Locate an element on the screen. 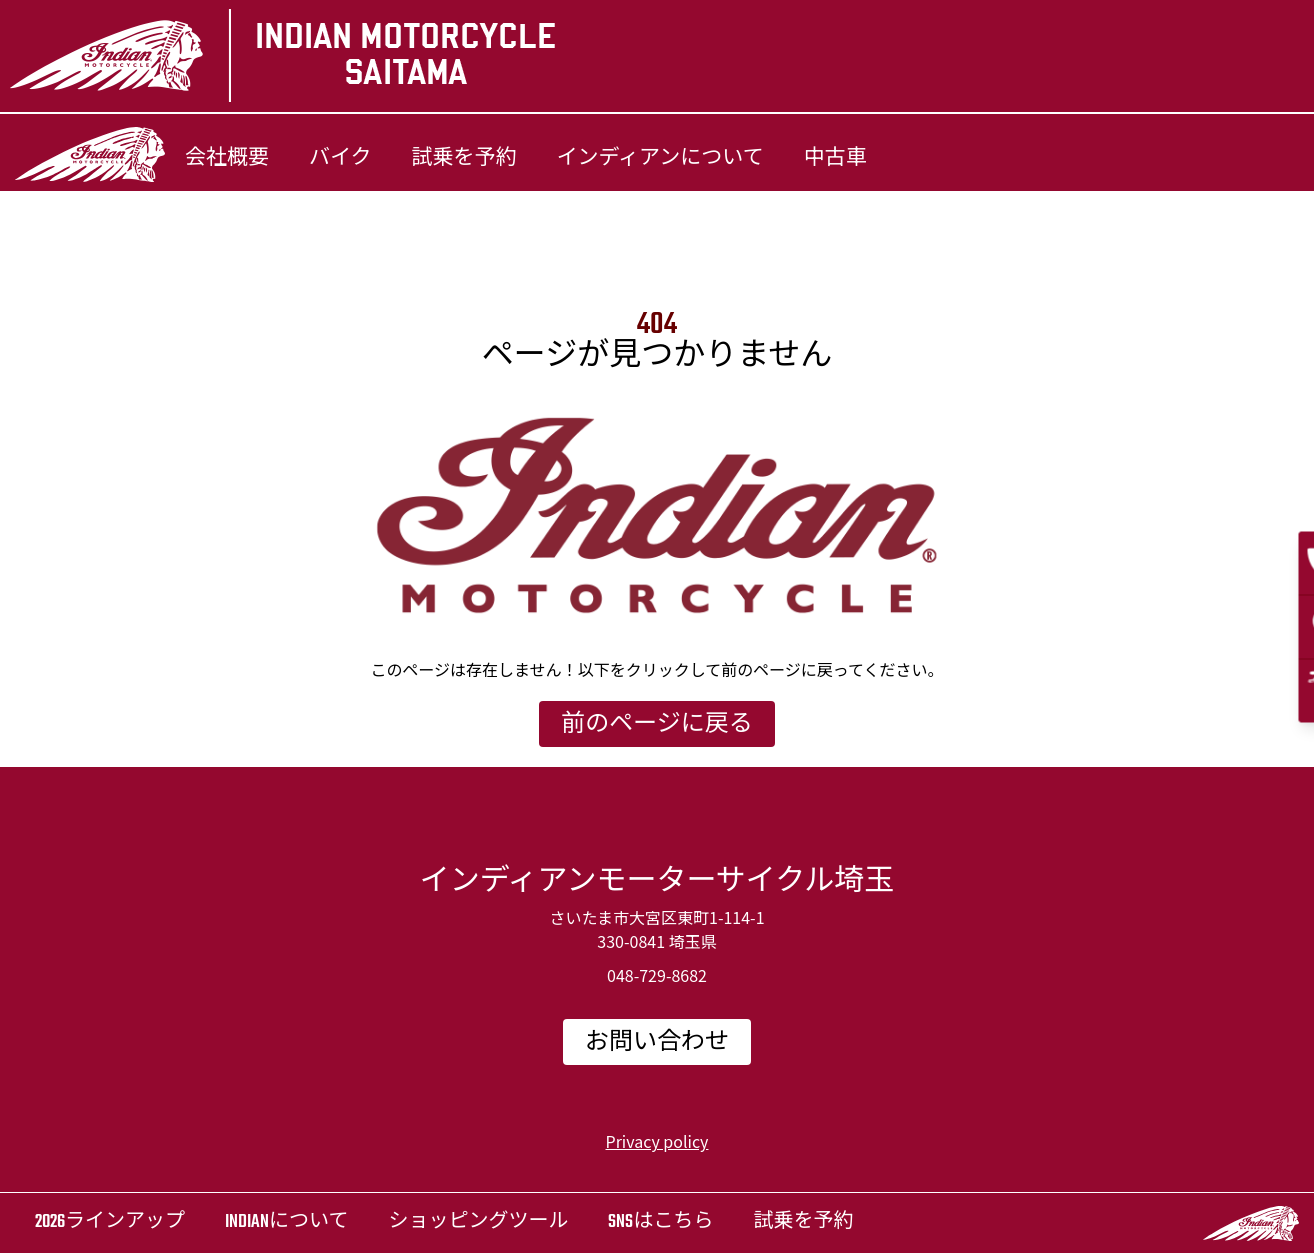 This screenshot has height=1253, width=1314. バイク is located at coordinates (340, 159).